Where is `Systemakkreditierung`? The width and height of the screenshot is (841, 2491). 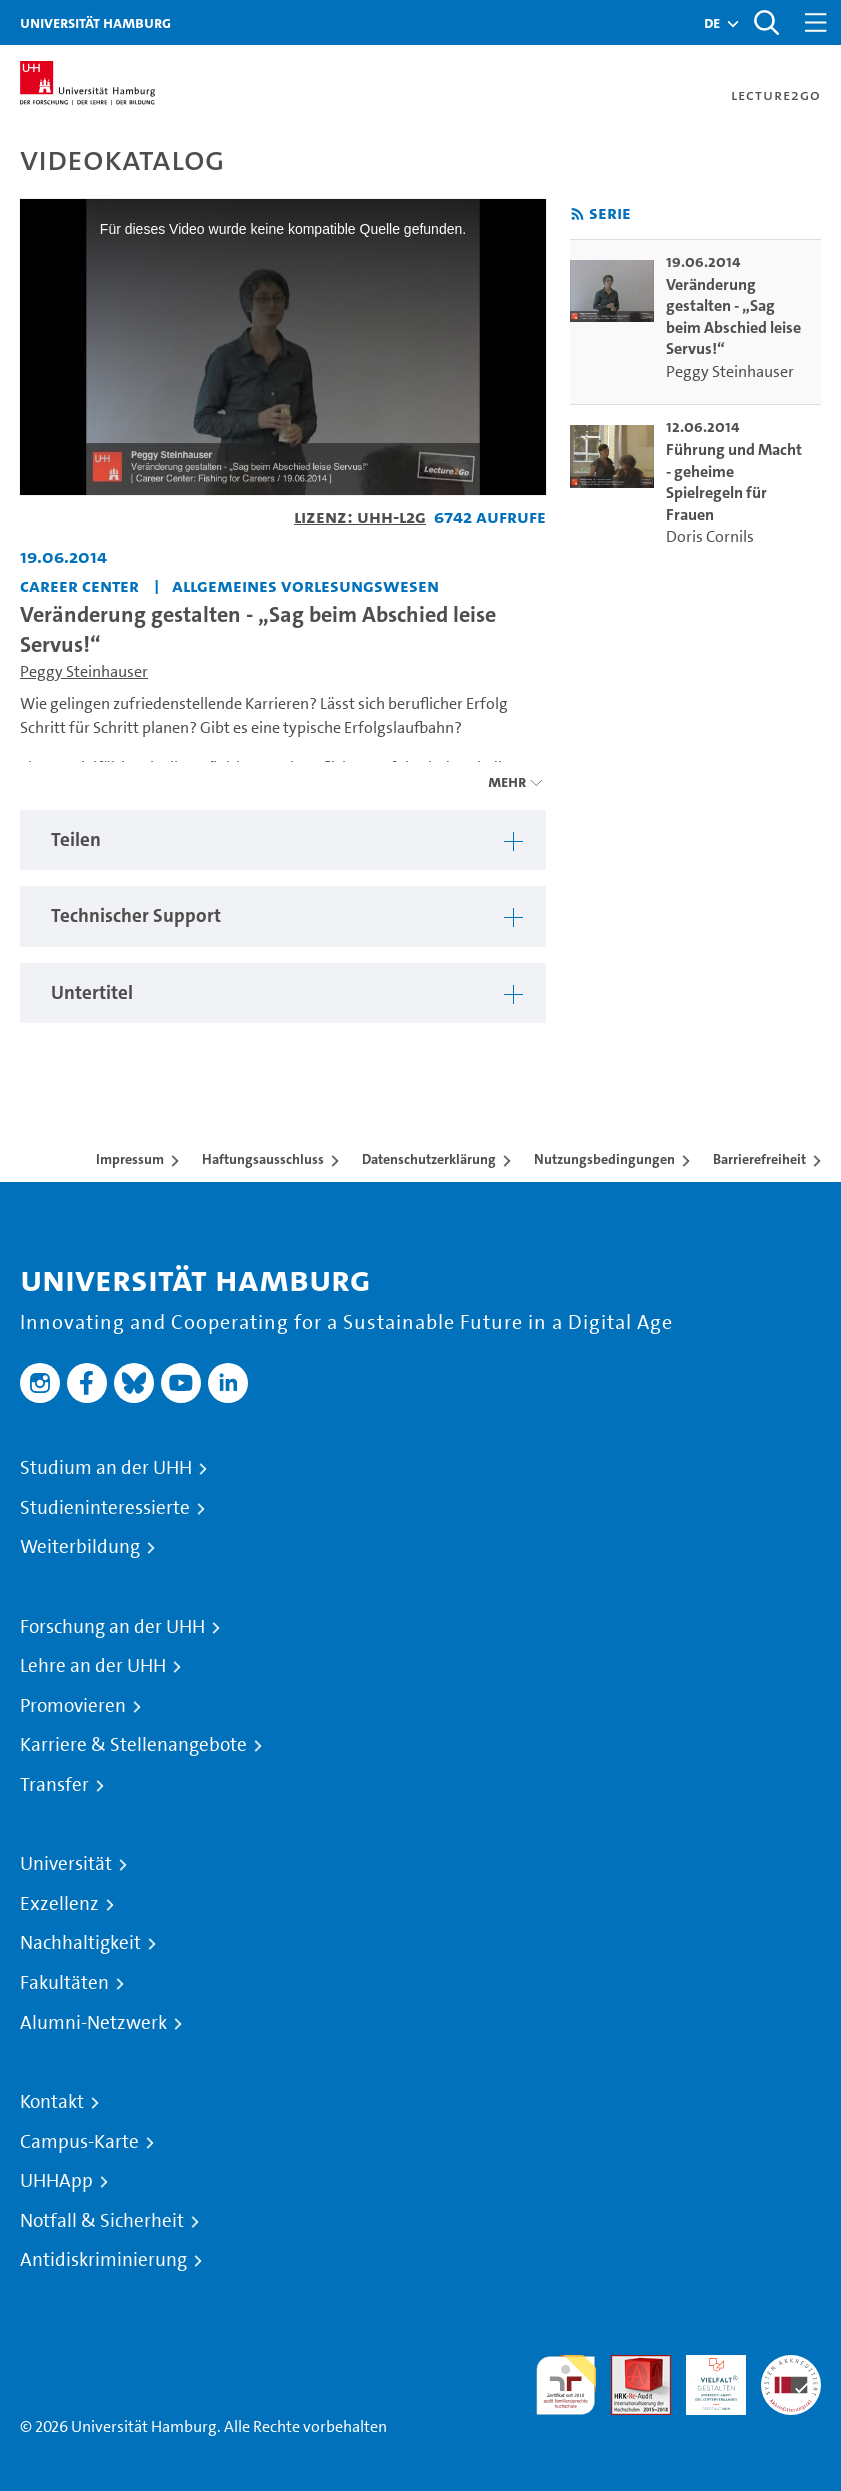
Systemakkreditierung is located at coordinates (791, 2366).